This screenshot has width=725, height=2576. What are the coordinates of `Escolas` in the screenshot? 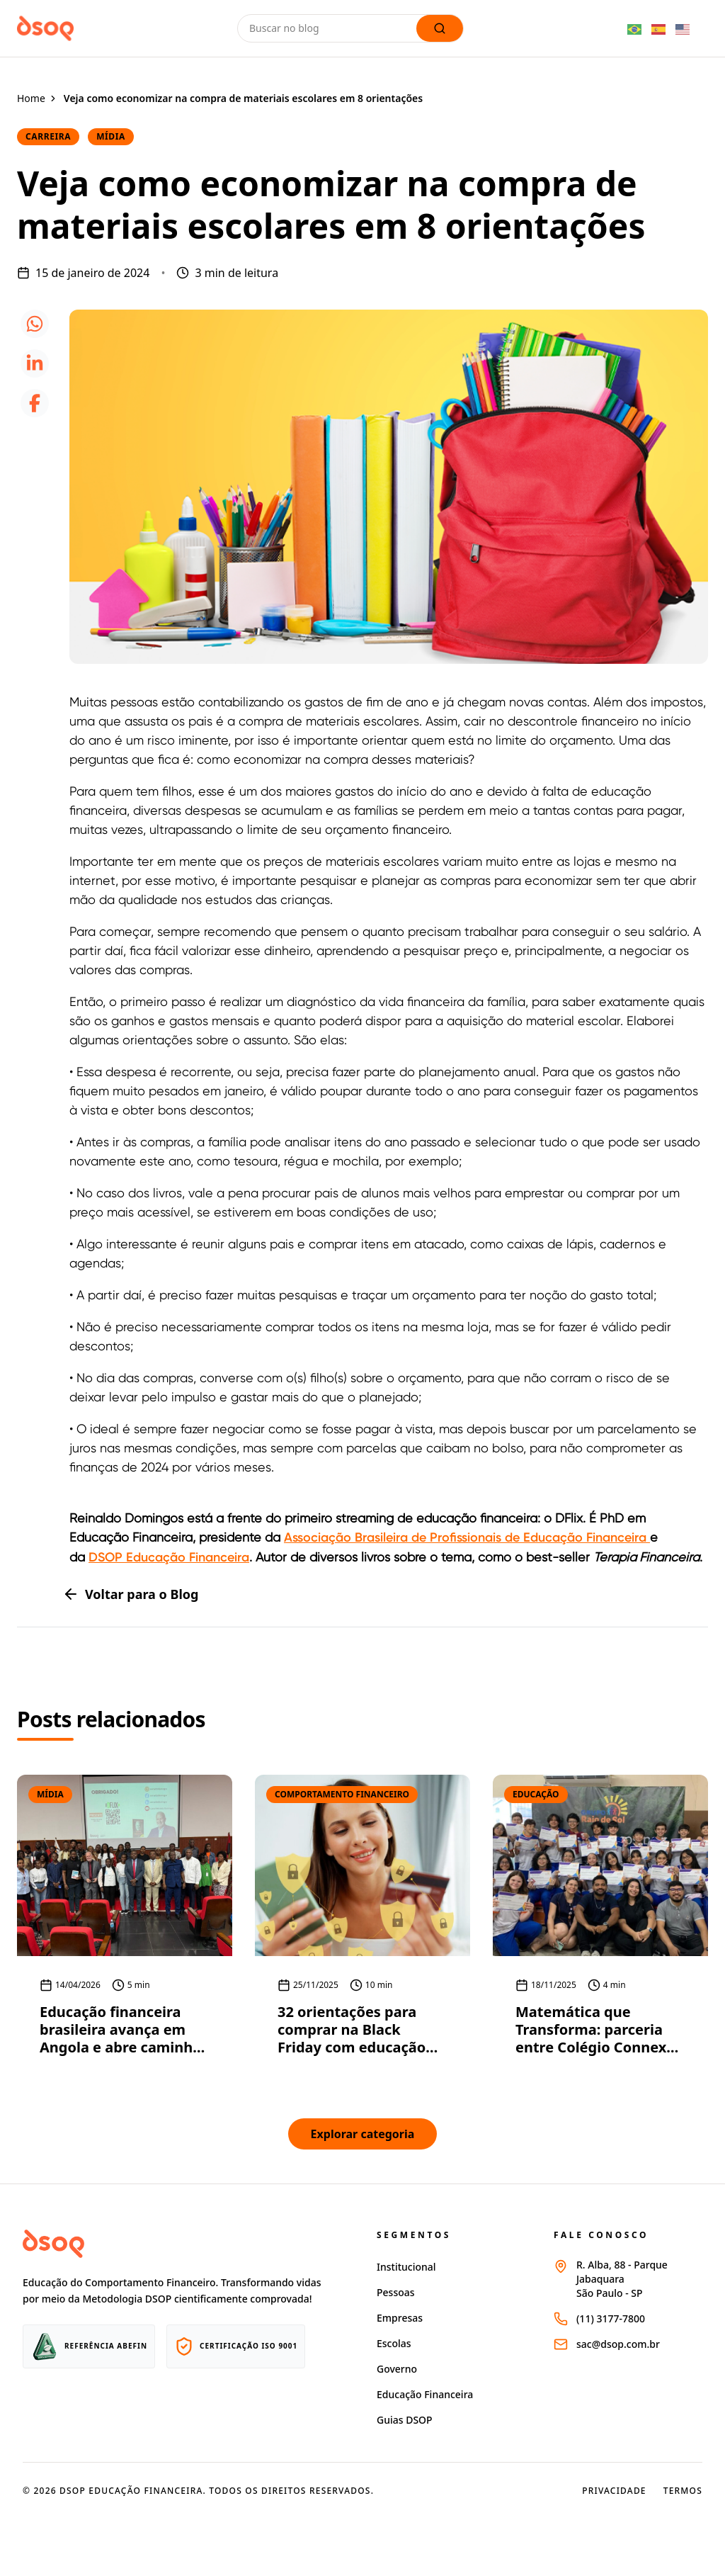 It's located at (394, 2343).